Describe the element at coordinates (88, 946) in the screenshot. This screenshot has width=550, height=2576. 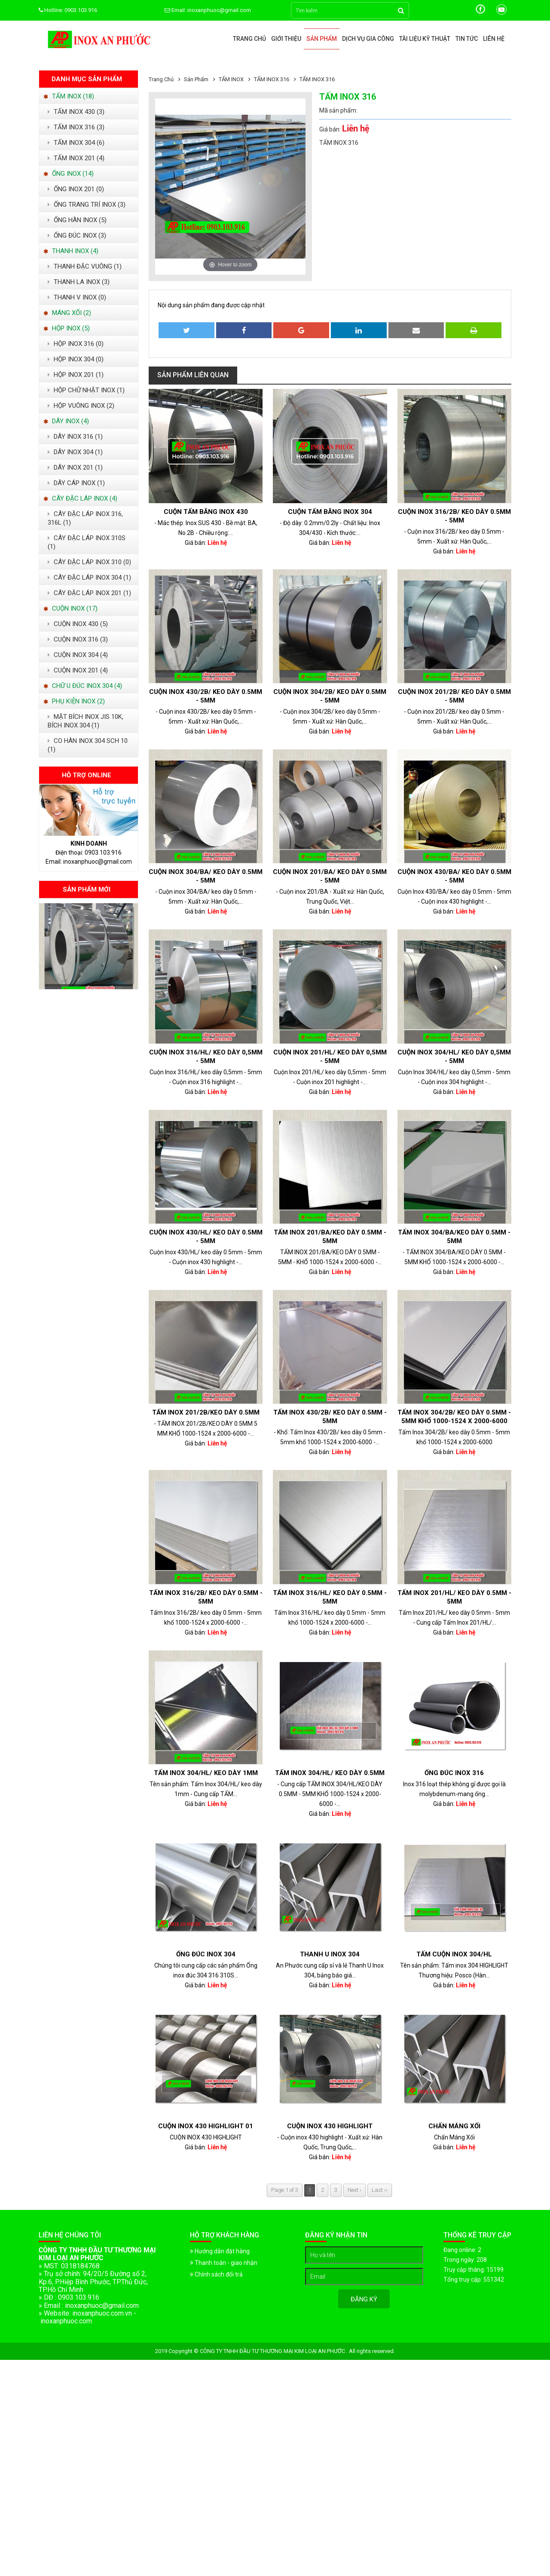
I see `[option]` at that location.